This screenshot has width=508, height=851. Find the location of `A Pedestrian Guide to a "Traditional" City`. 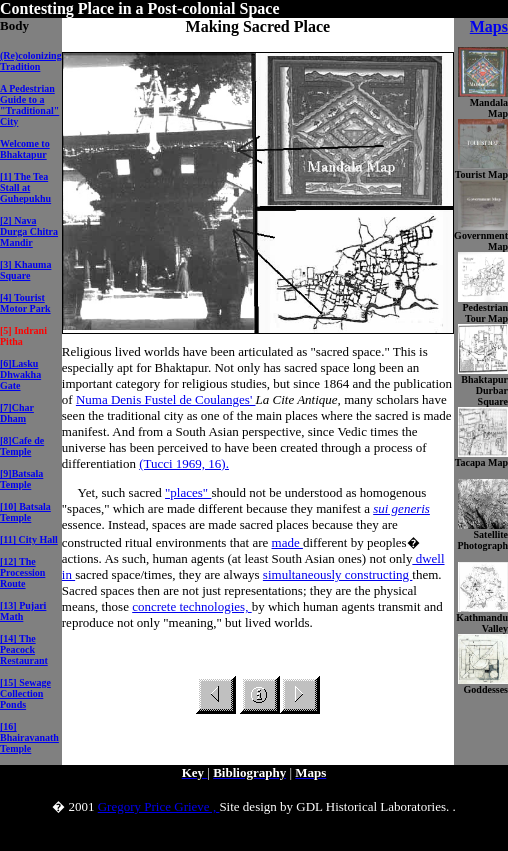

A Pedestrian Guide to a "Traditional" City is located at coordinates (29, 105).